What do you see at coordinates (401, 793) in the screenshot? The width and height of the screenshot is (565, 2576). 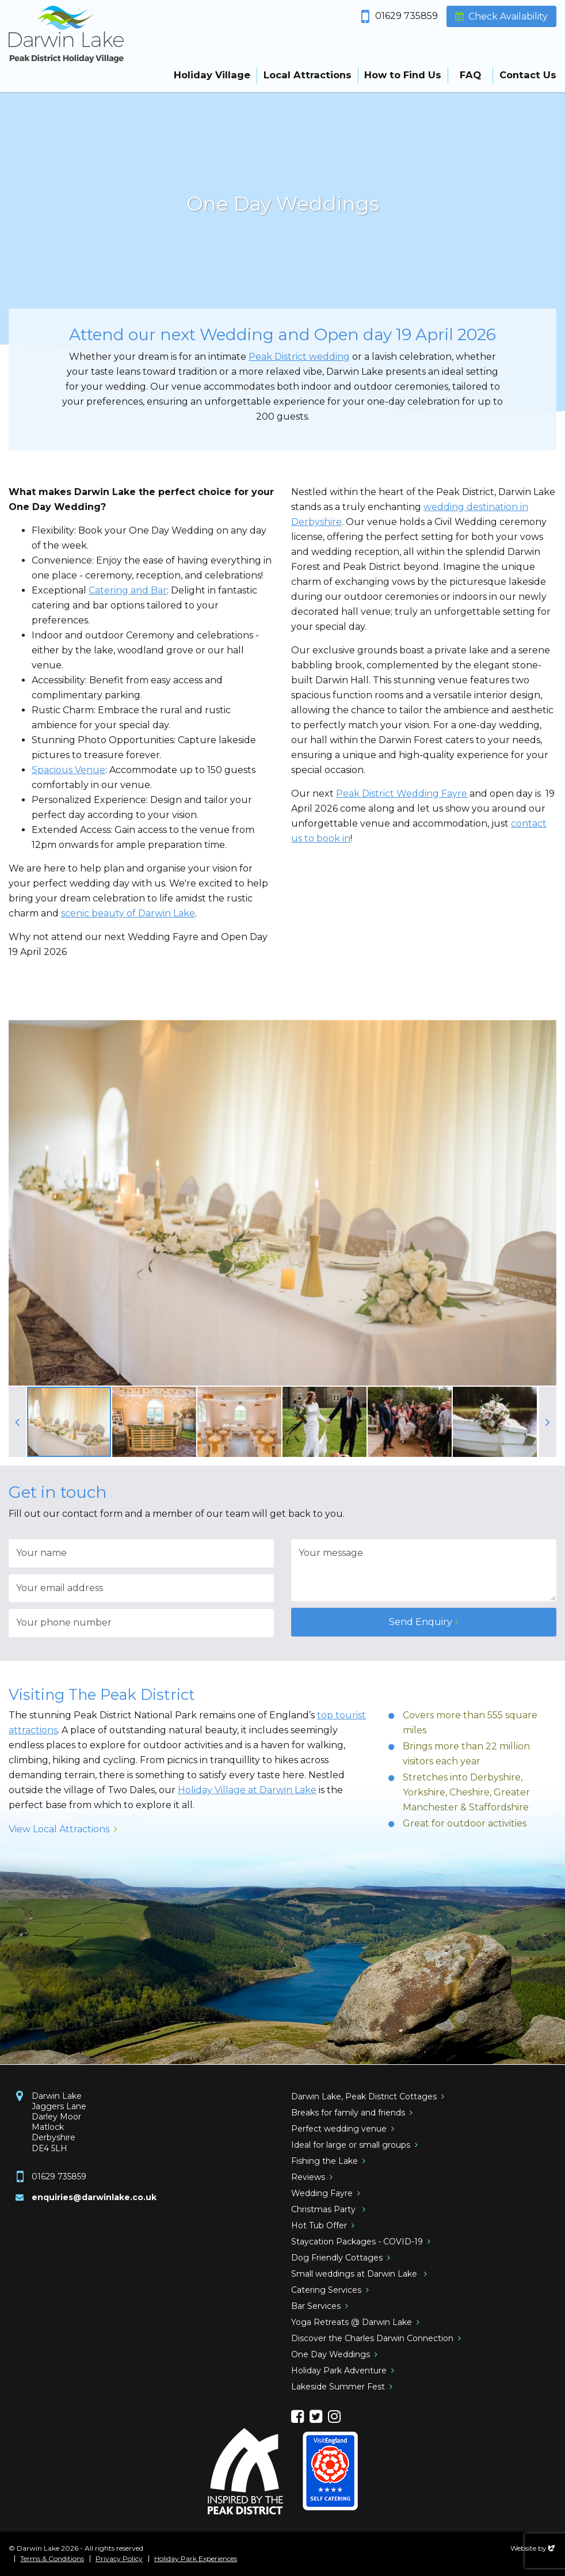 I see `Peak District Wedding Fayre` at bounding box center [401, 793].